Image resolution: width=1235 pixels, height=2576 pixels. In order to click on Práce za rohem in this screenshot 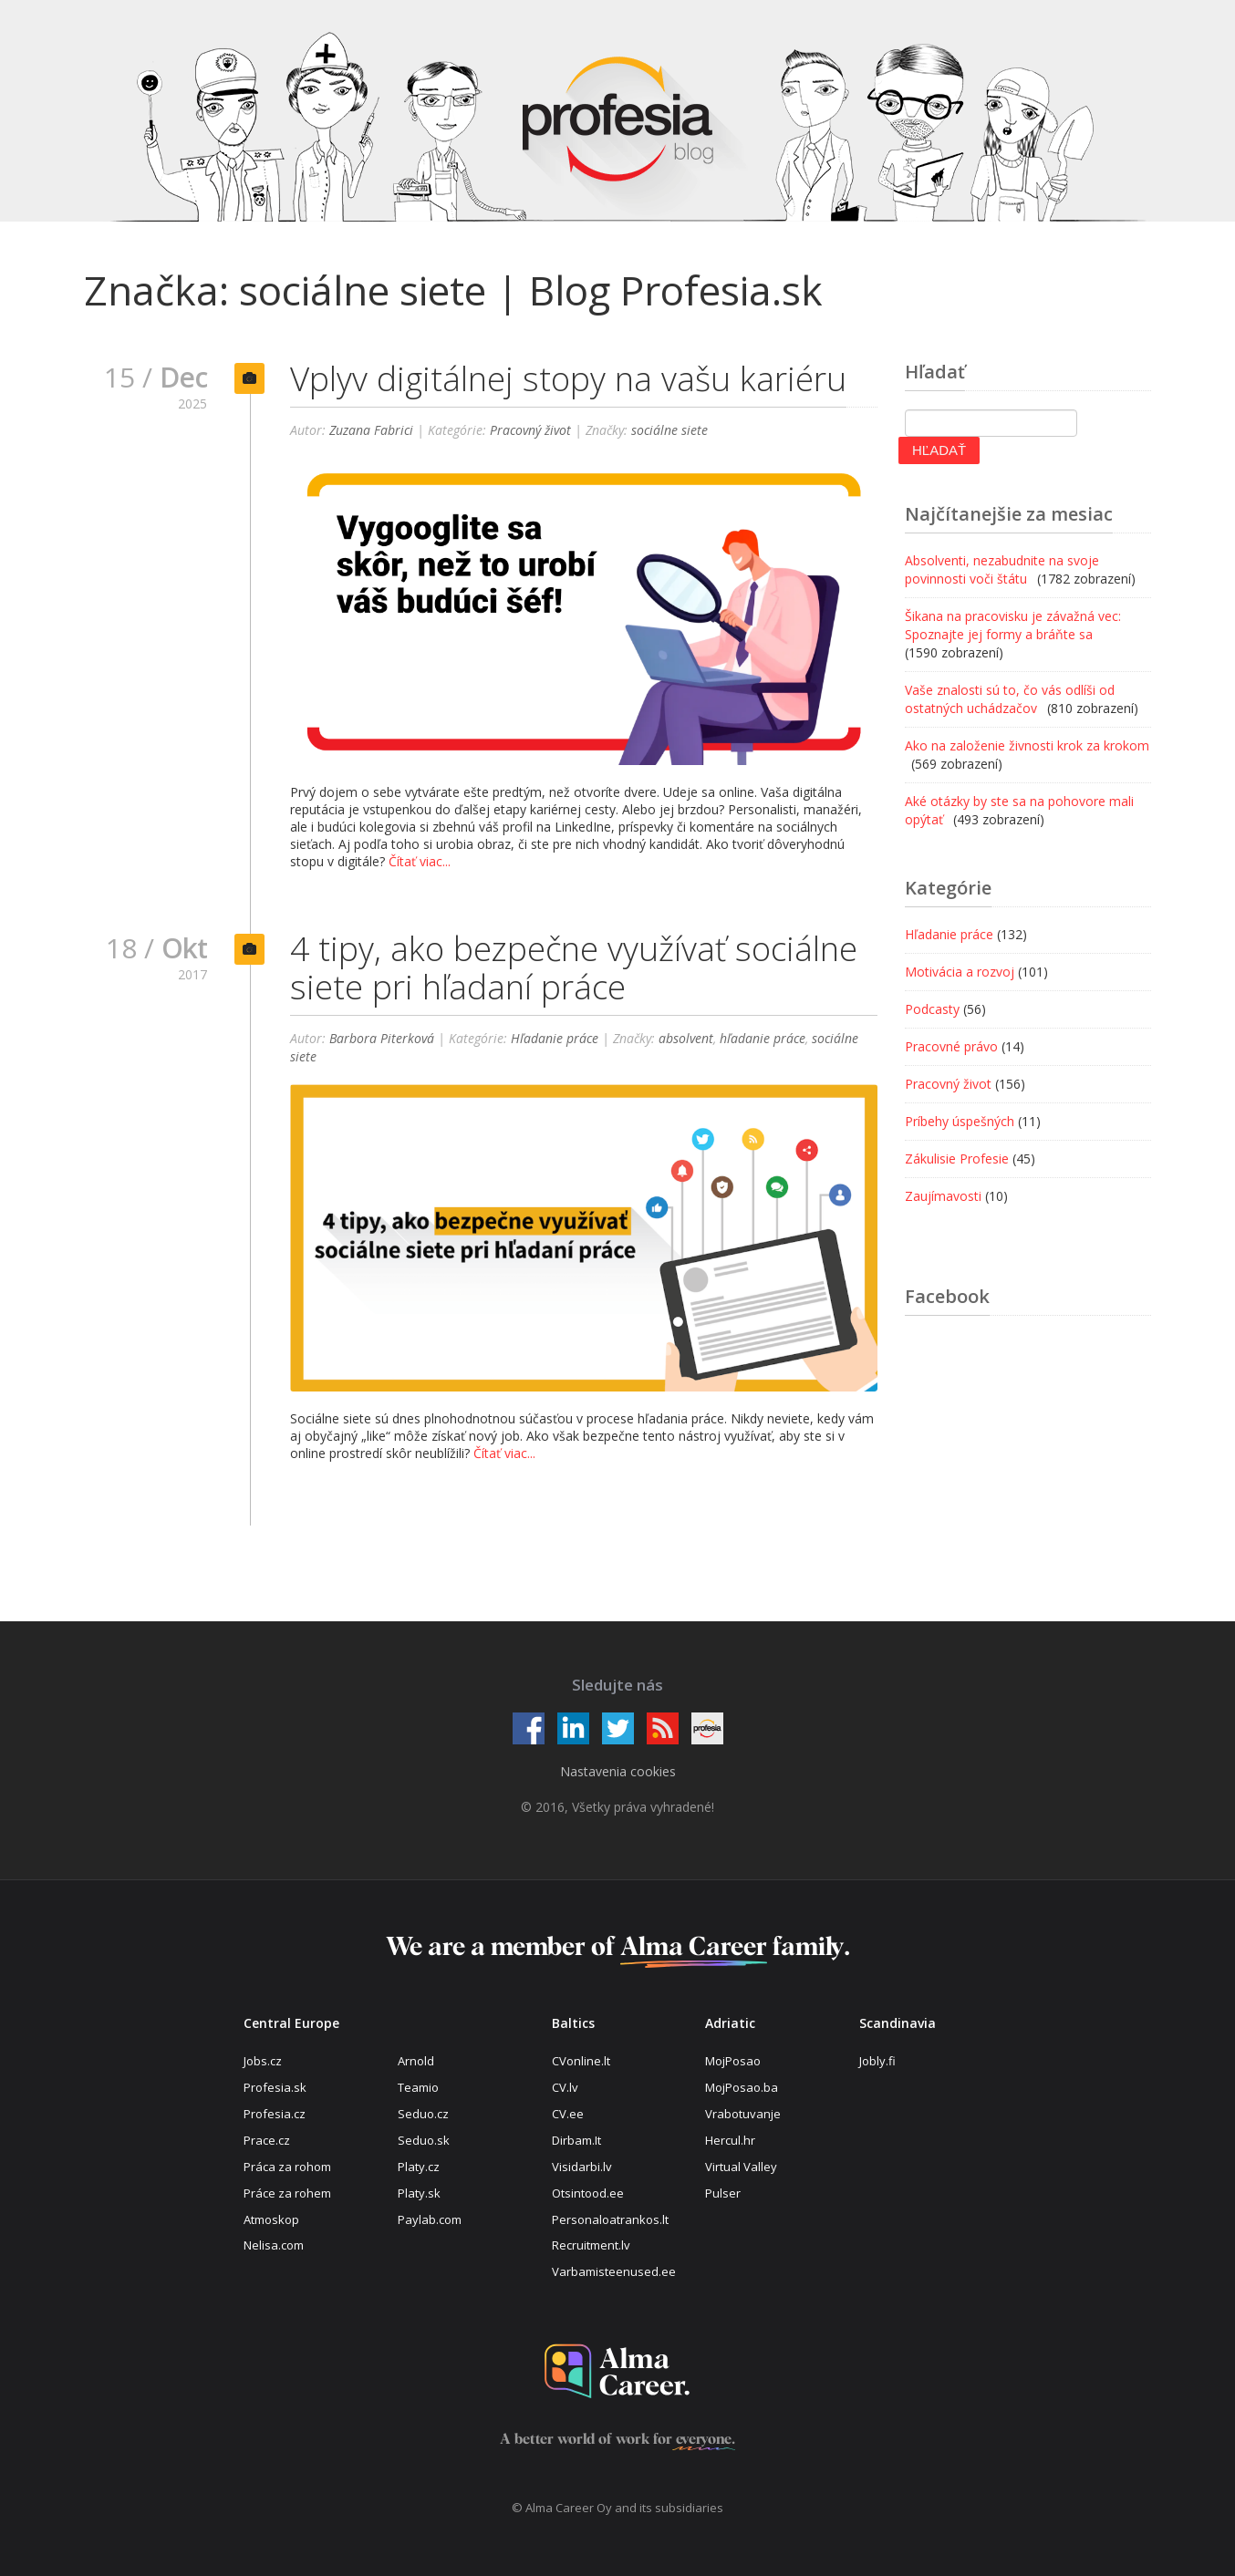, I will do `click(287, 2193)`.